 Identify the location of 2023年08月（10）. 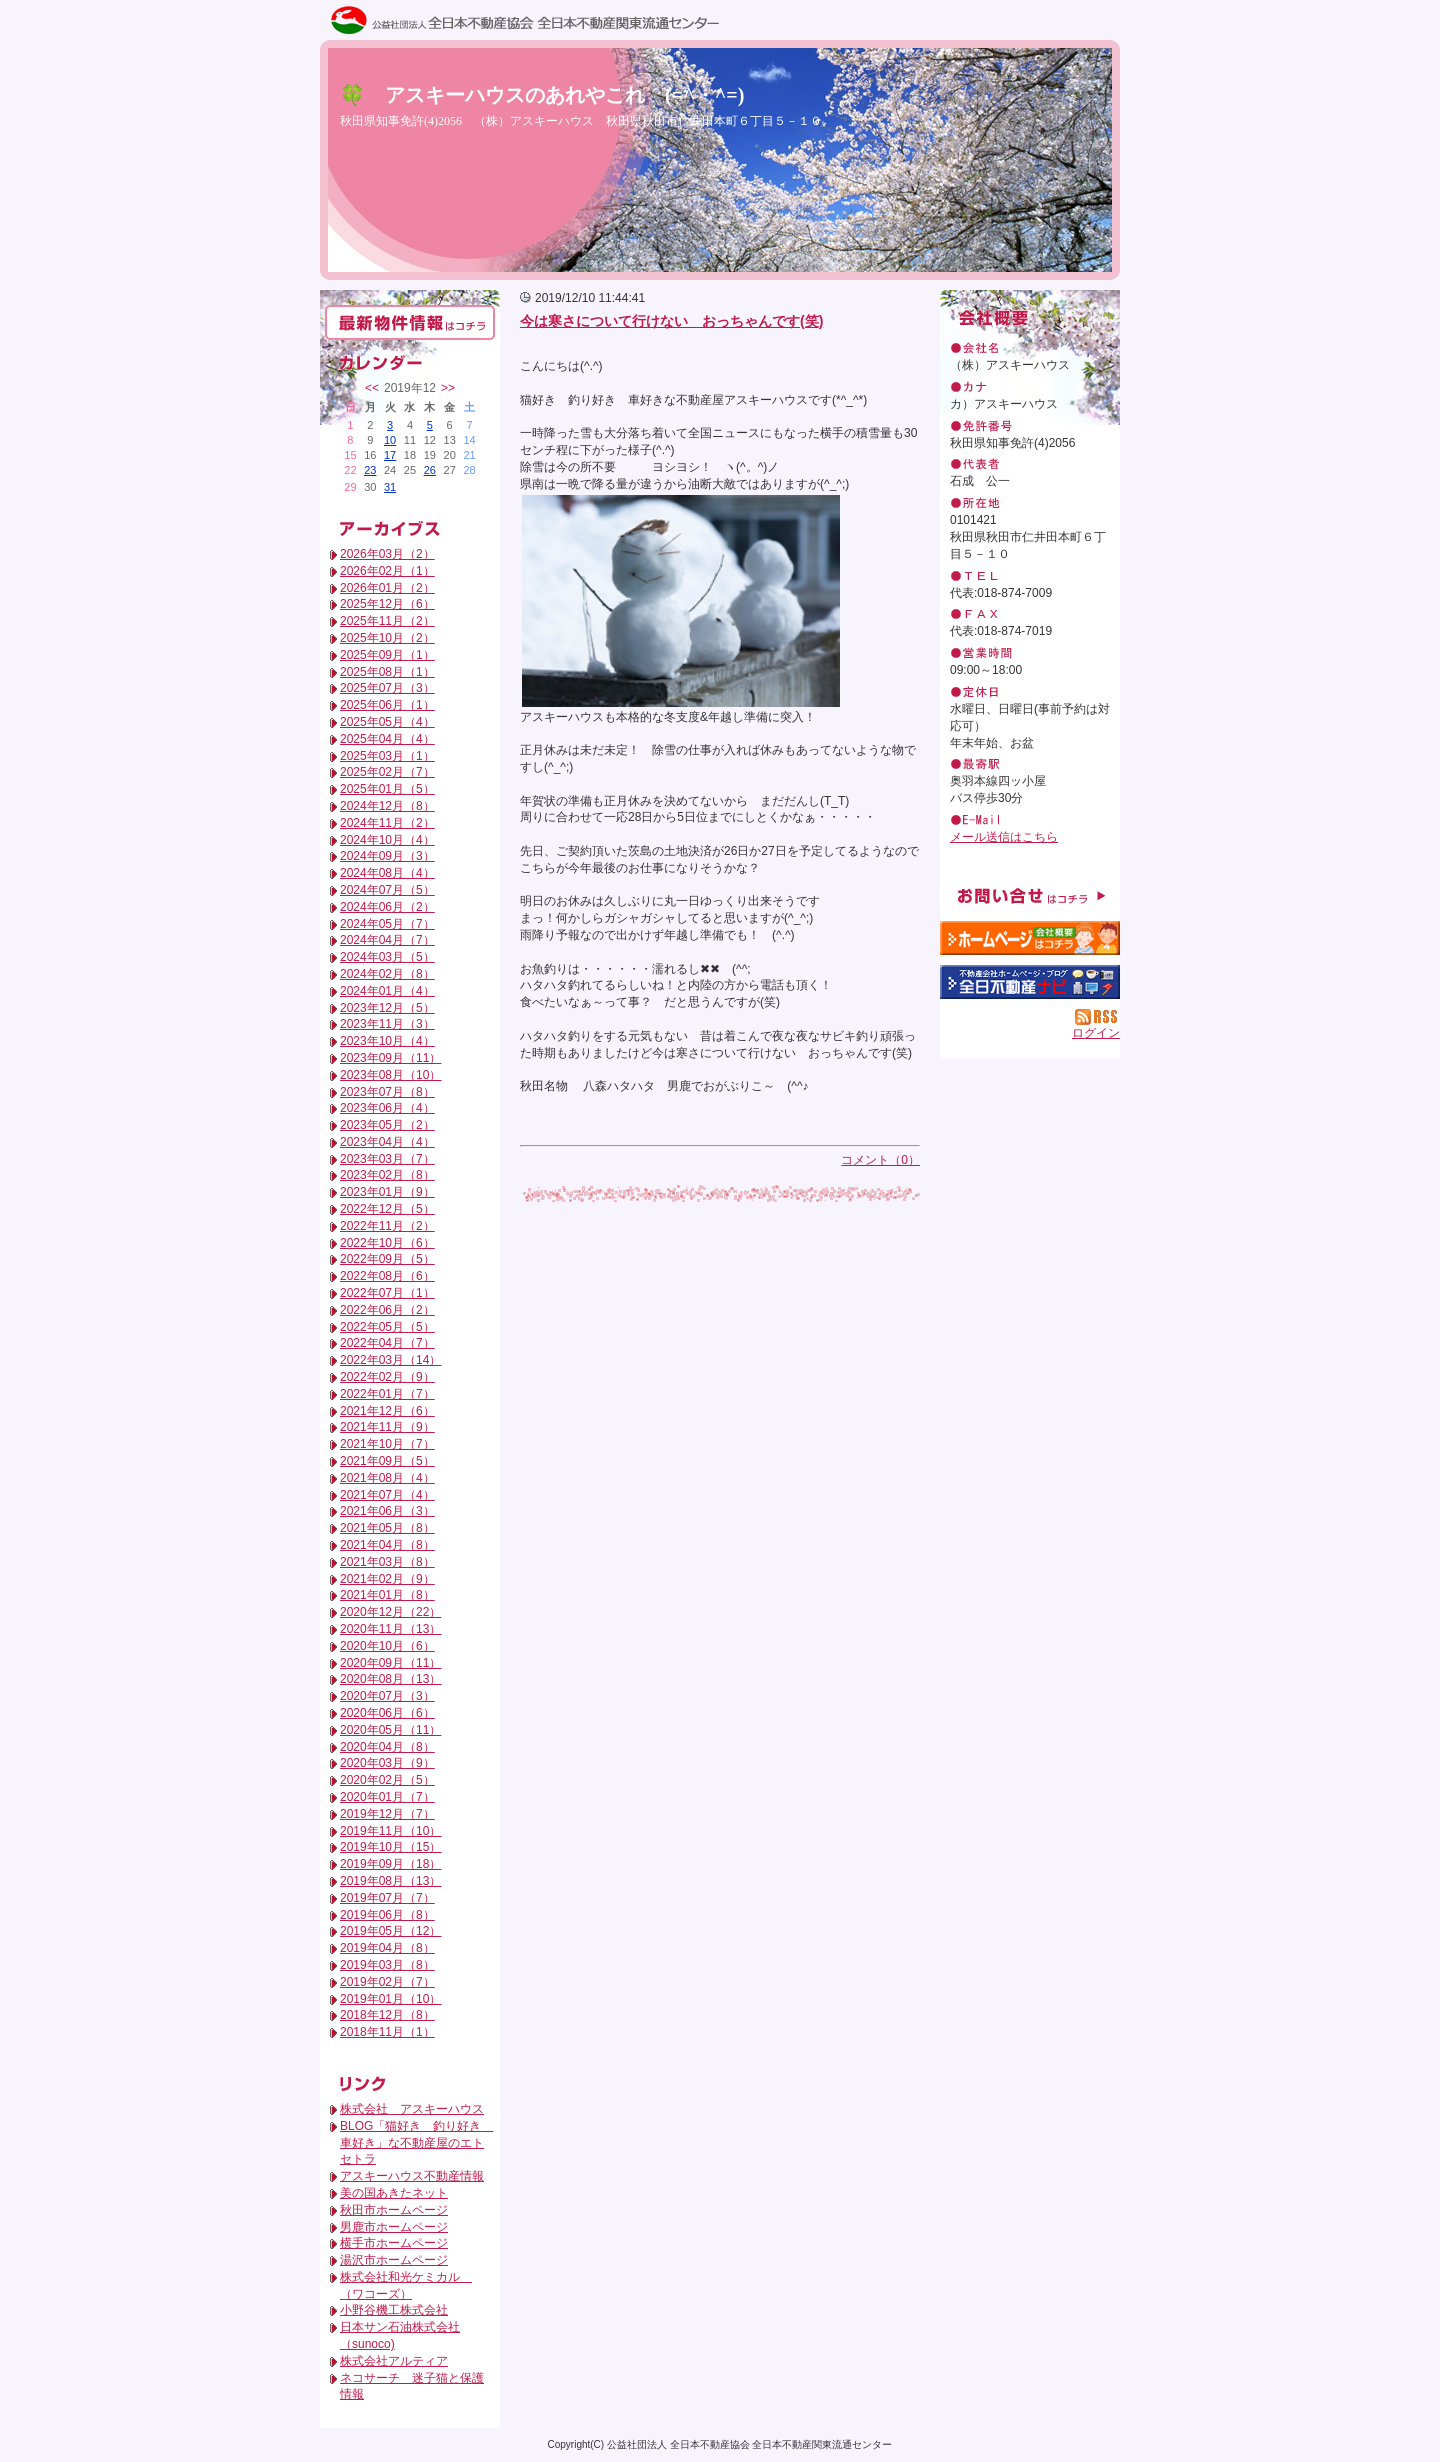
(390, 1075).